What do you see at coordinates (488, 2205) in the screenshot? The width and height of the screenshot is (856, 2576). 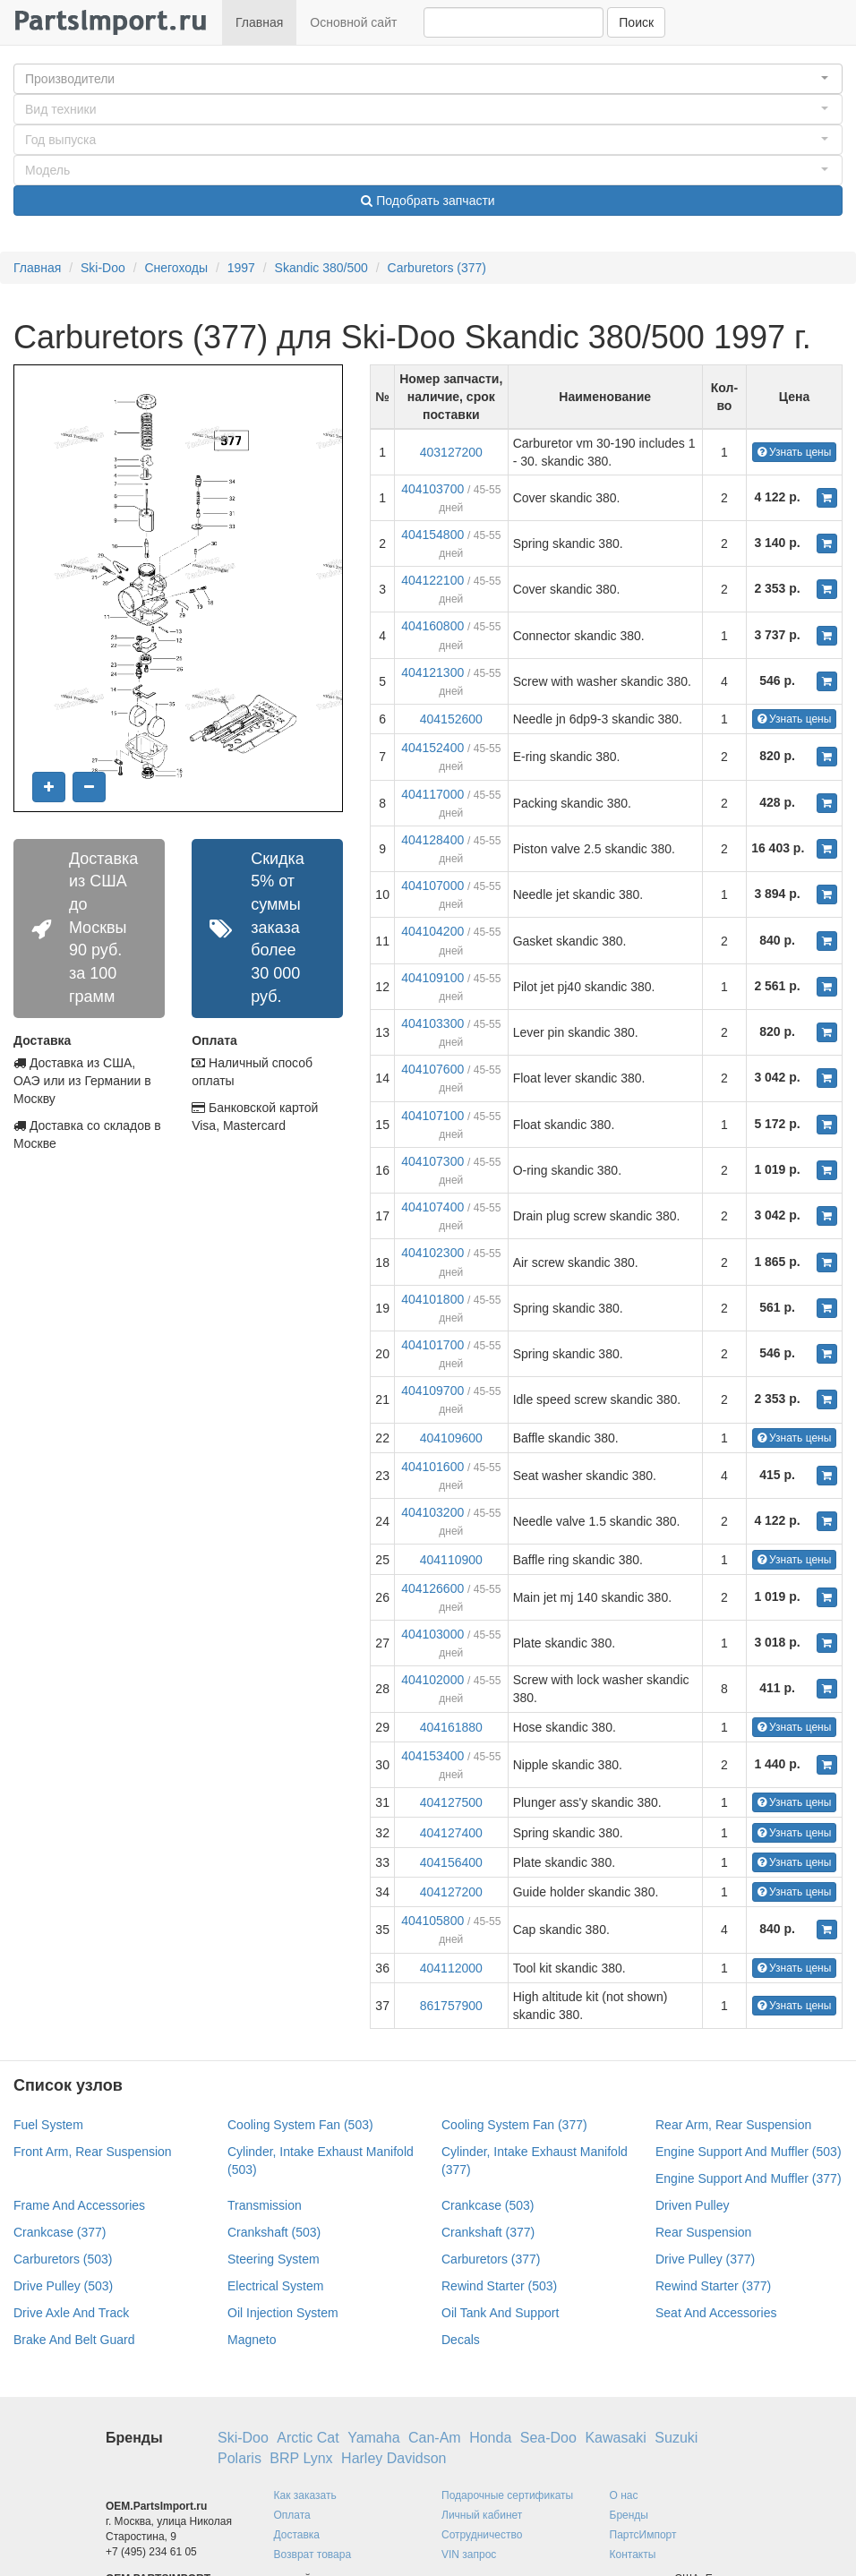 I see `Crankcase (503)` at bounding box center [488, 2205].